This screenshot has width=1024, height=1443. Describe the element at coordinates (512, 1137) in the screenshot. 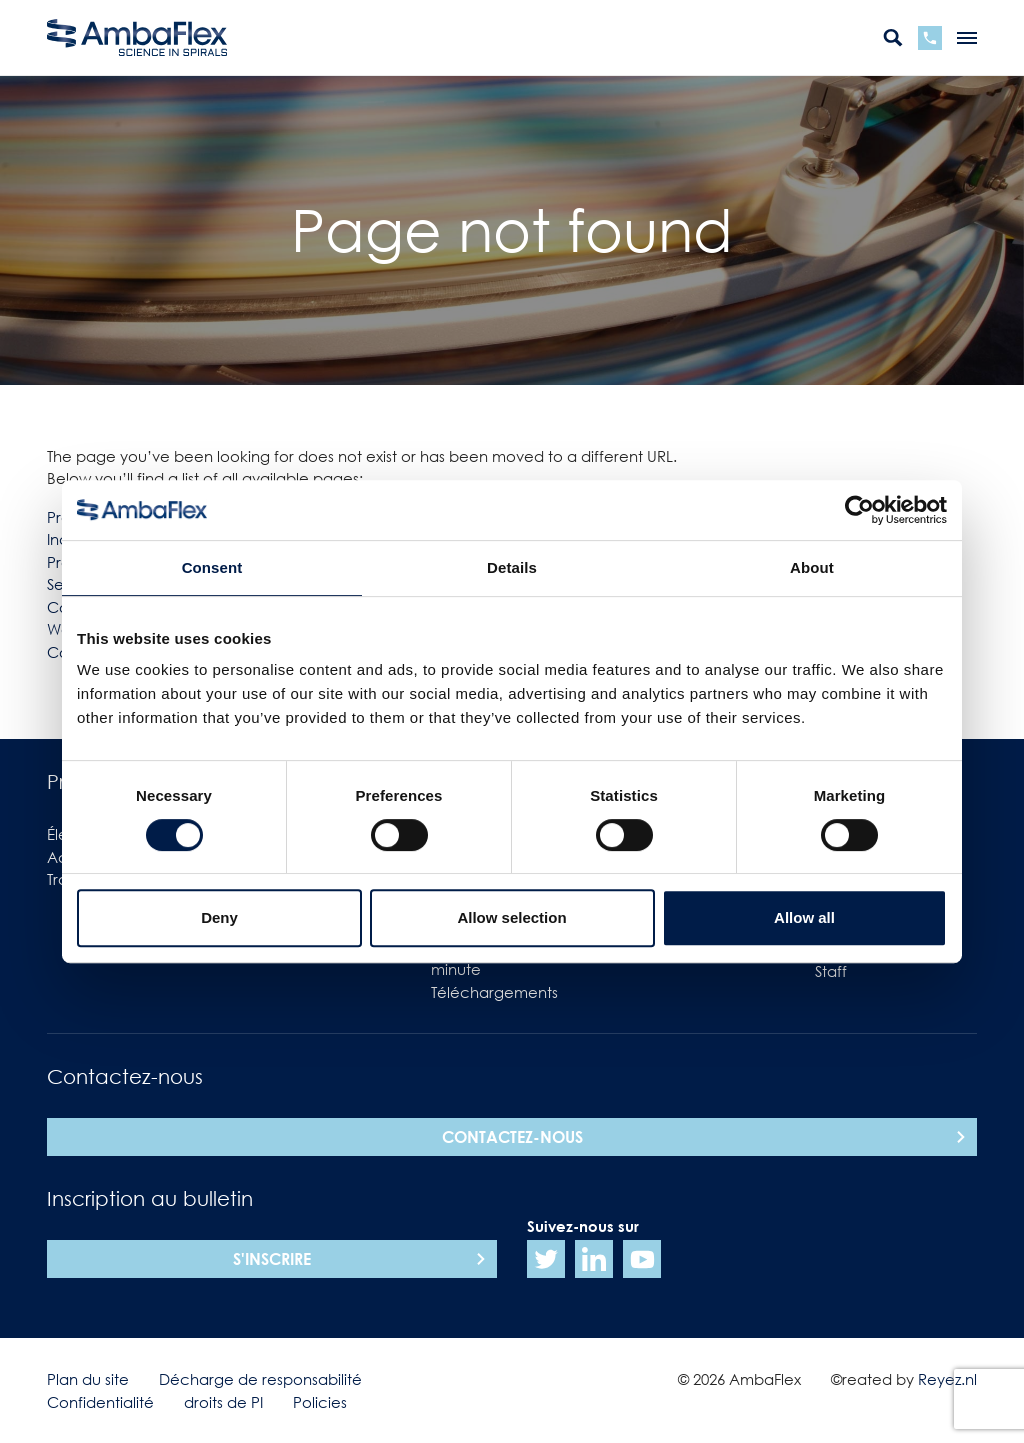

I see `Contactez-nous` at that location.